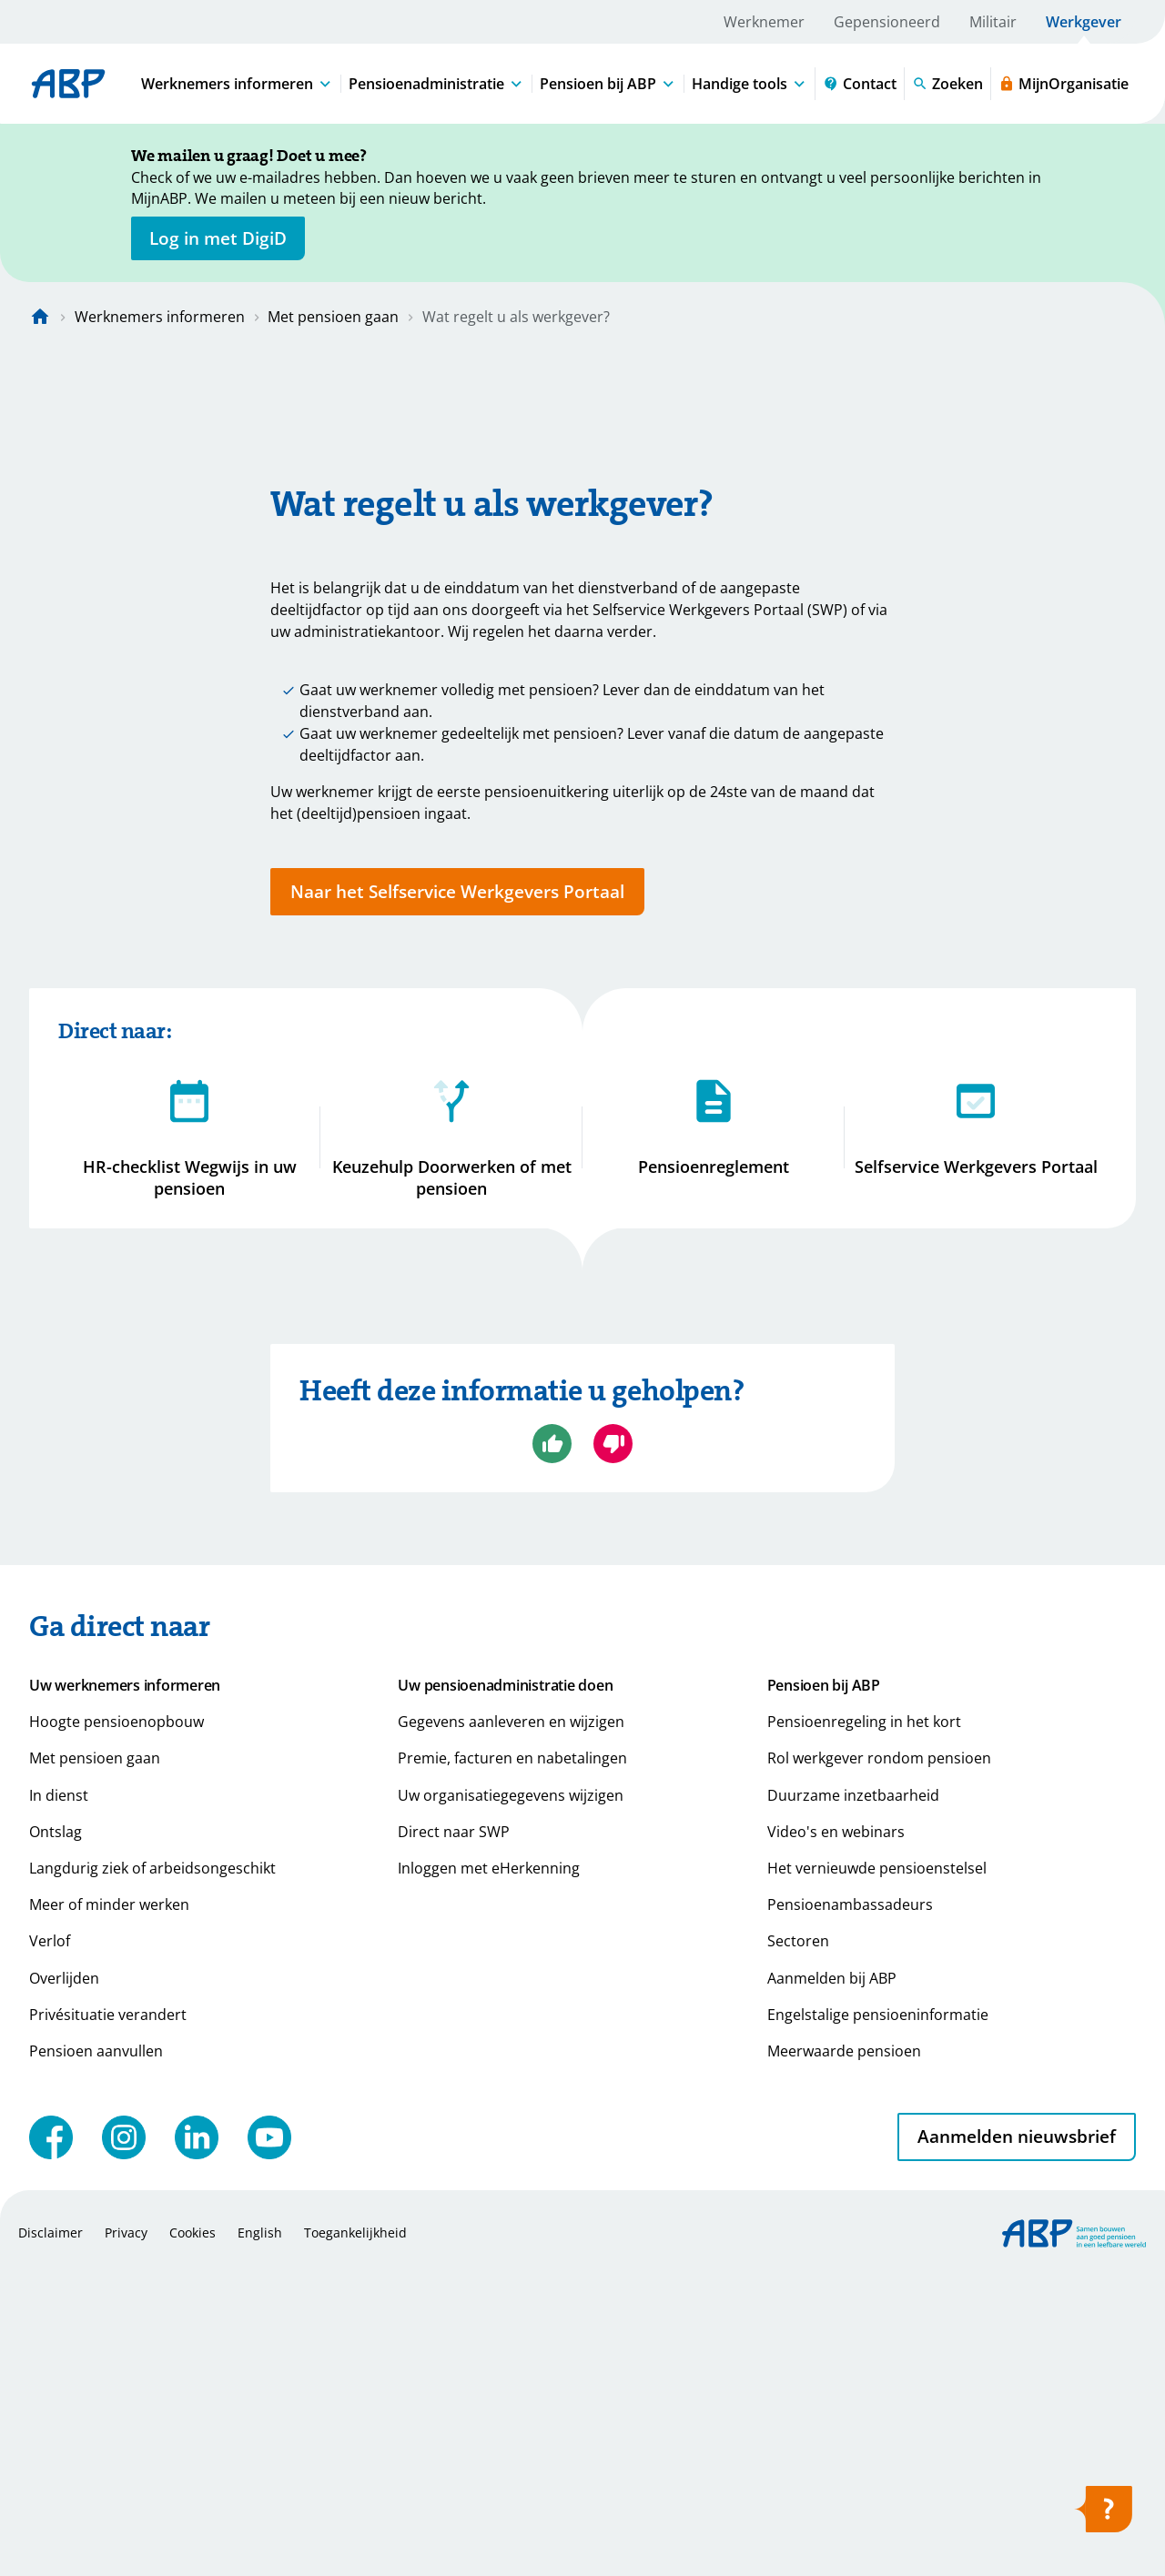  What do you see at coordinates (552, 1746) in the screenshot?
I see `[Ja, ik ben geholpen]` at bounding box center [552, 1746].